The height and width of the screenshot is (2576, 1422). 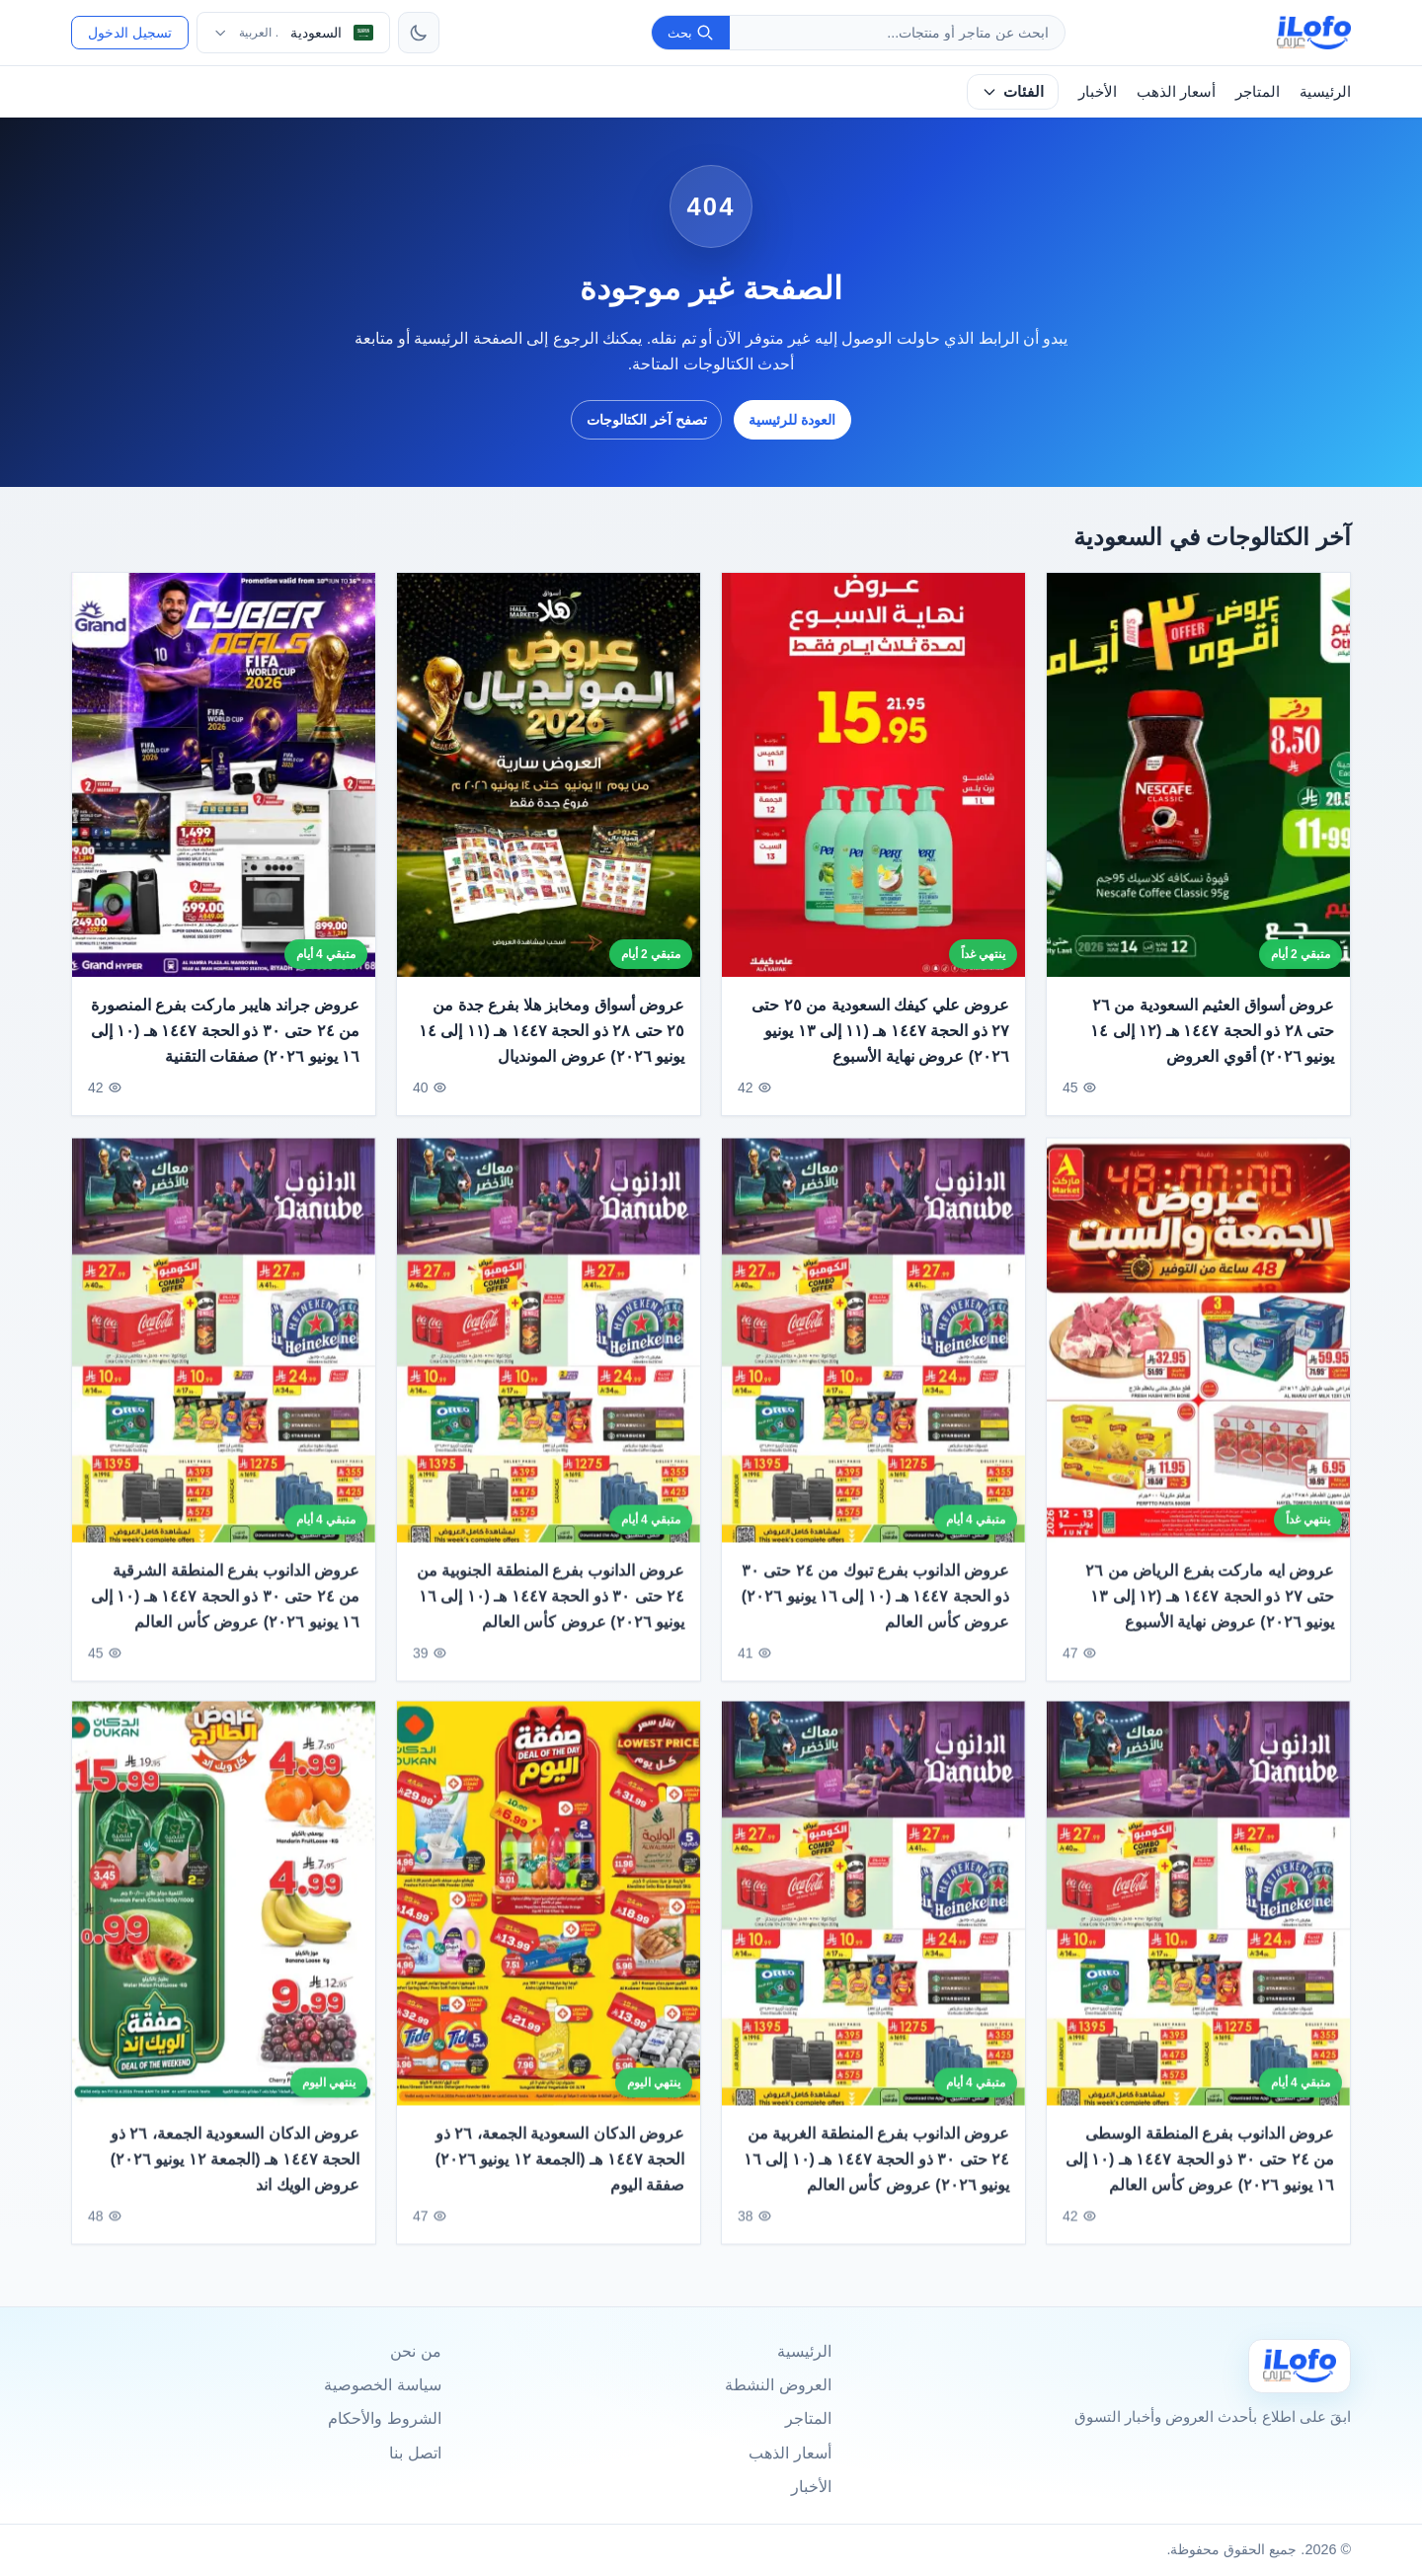 What do you see at coordinates (384, 2418) in the screenshot?
I see `الشروط والأحكام` at bounding box center [384, 2418].